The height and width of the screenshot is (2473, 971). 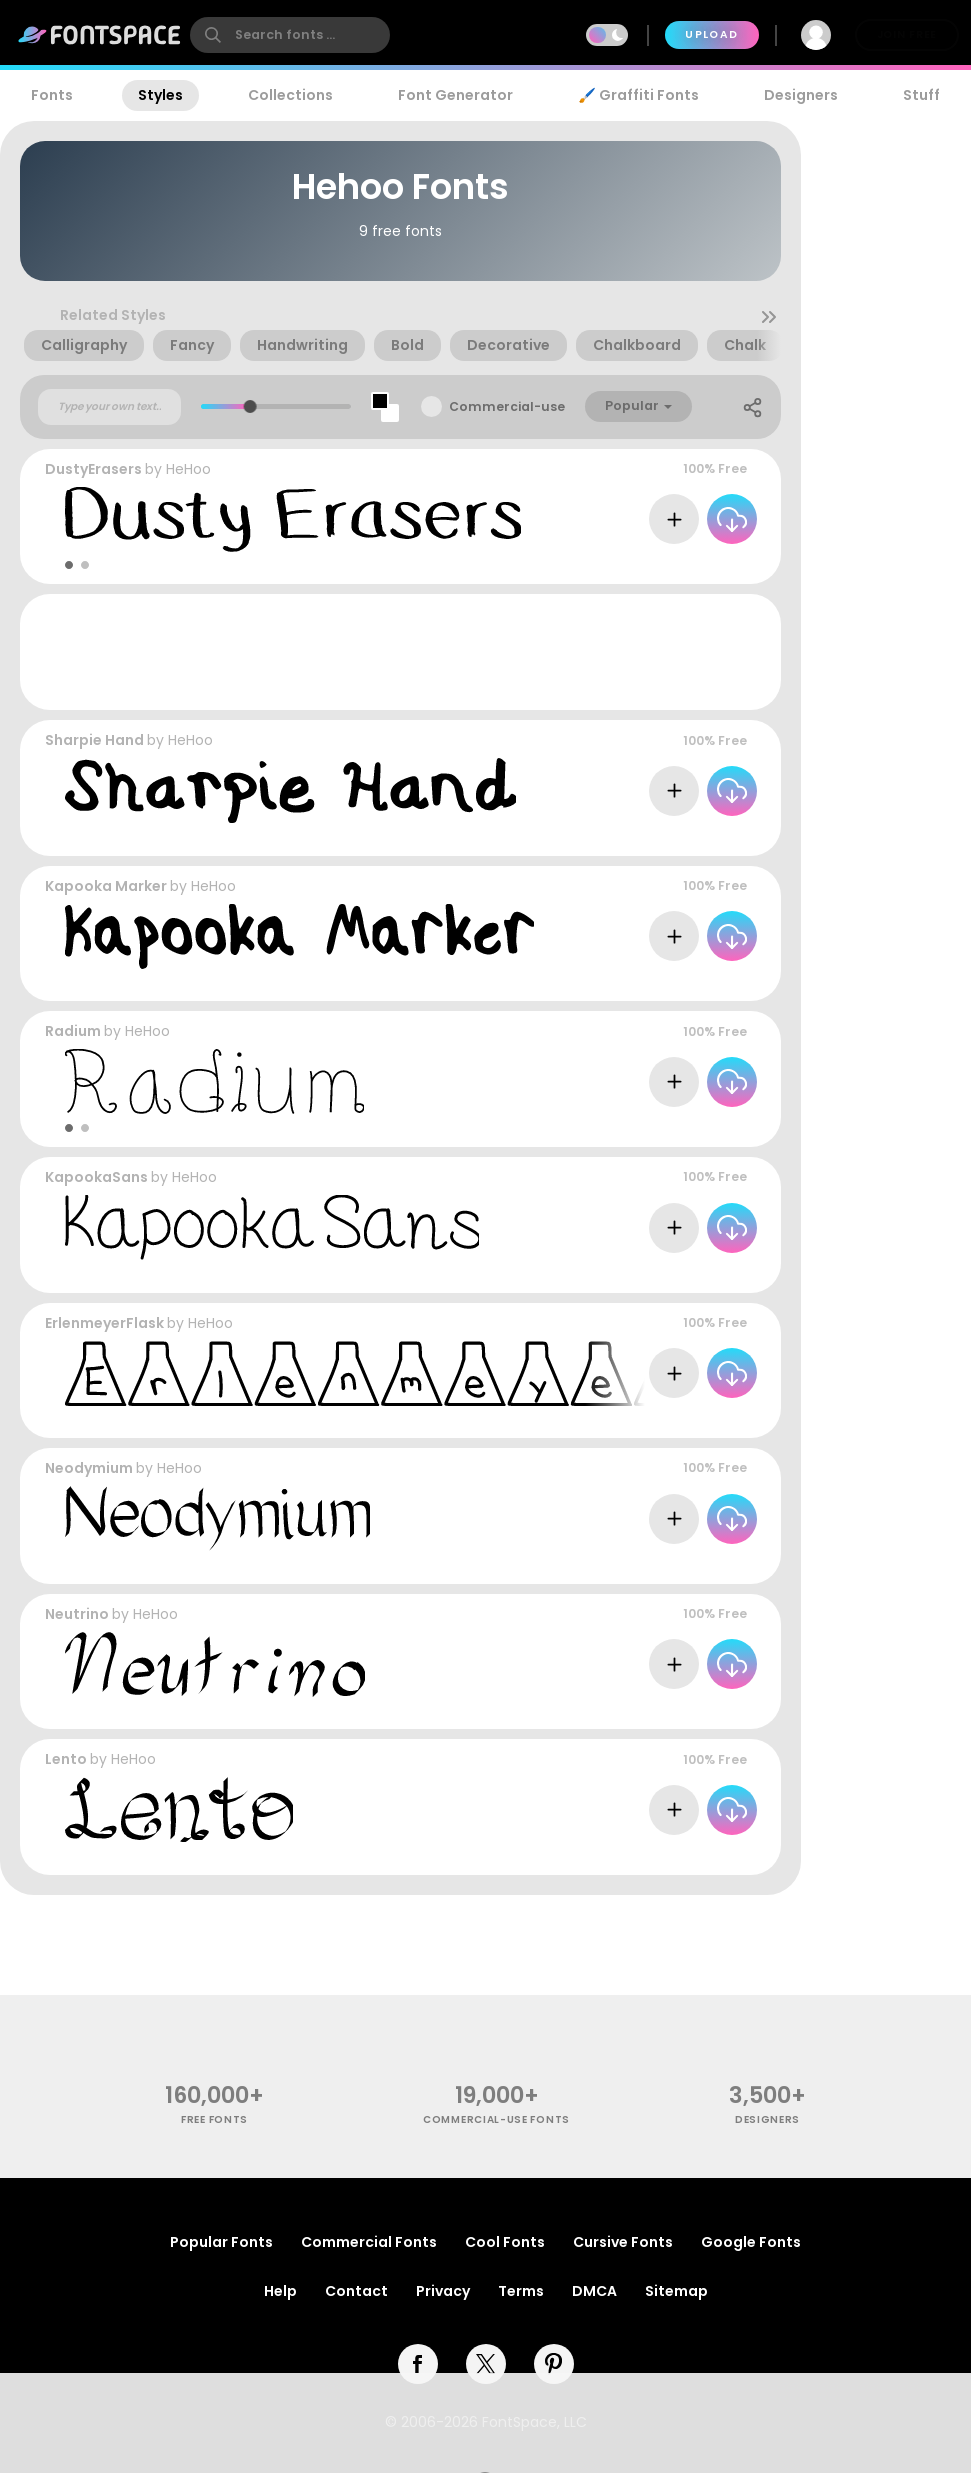 What do you see at coordinates (160, 95) in the screenshot?
I see `Styles` at bounding box center [160, 95].